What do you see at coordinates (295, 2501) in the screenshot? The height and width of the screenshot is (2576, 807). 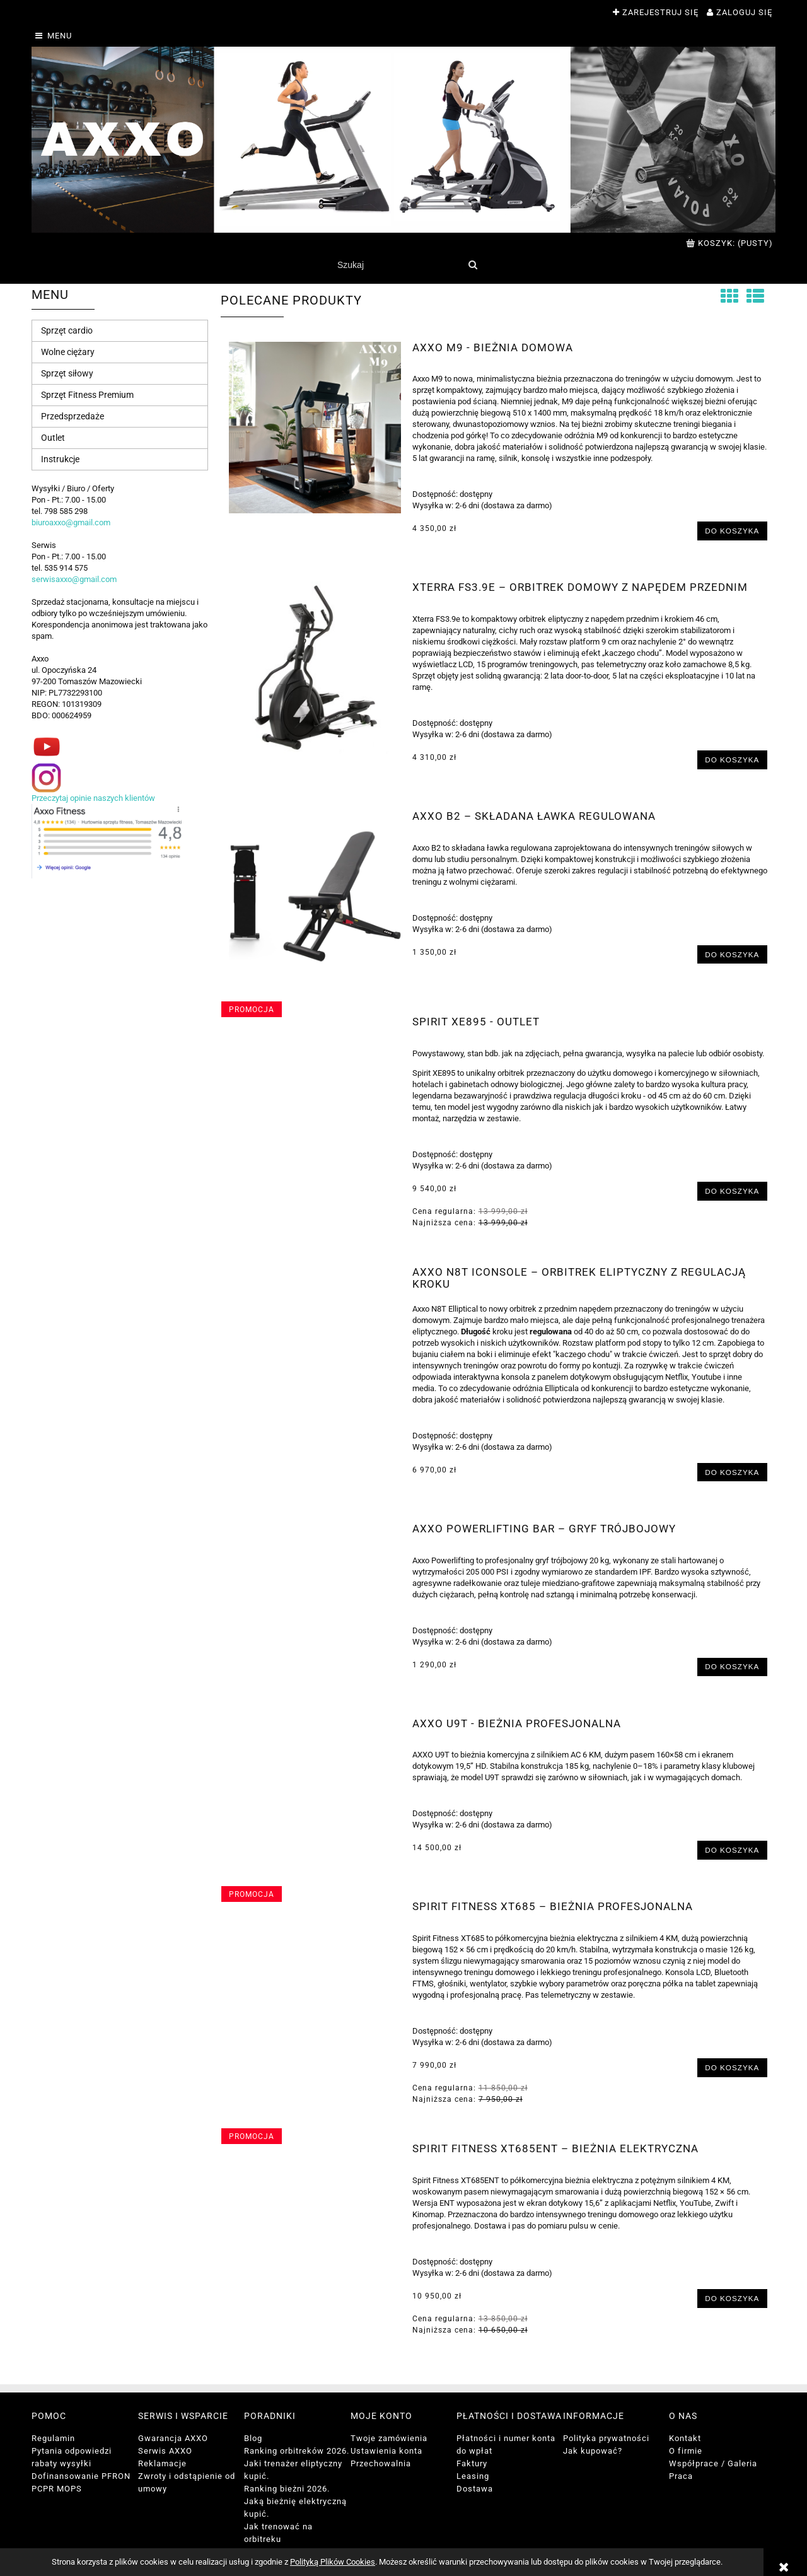 I see `Ranking bieżni 2026. Jaką bieżnię elektryczną kupić.` at bounding box center [295, 2501].